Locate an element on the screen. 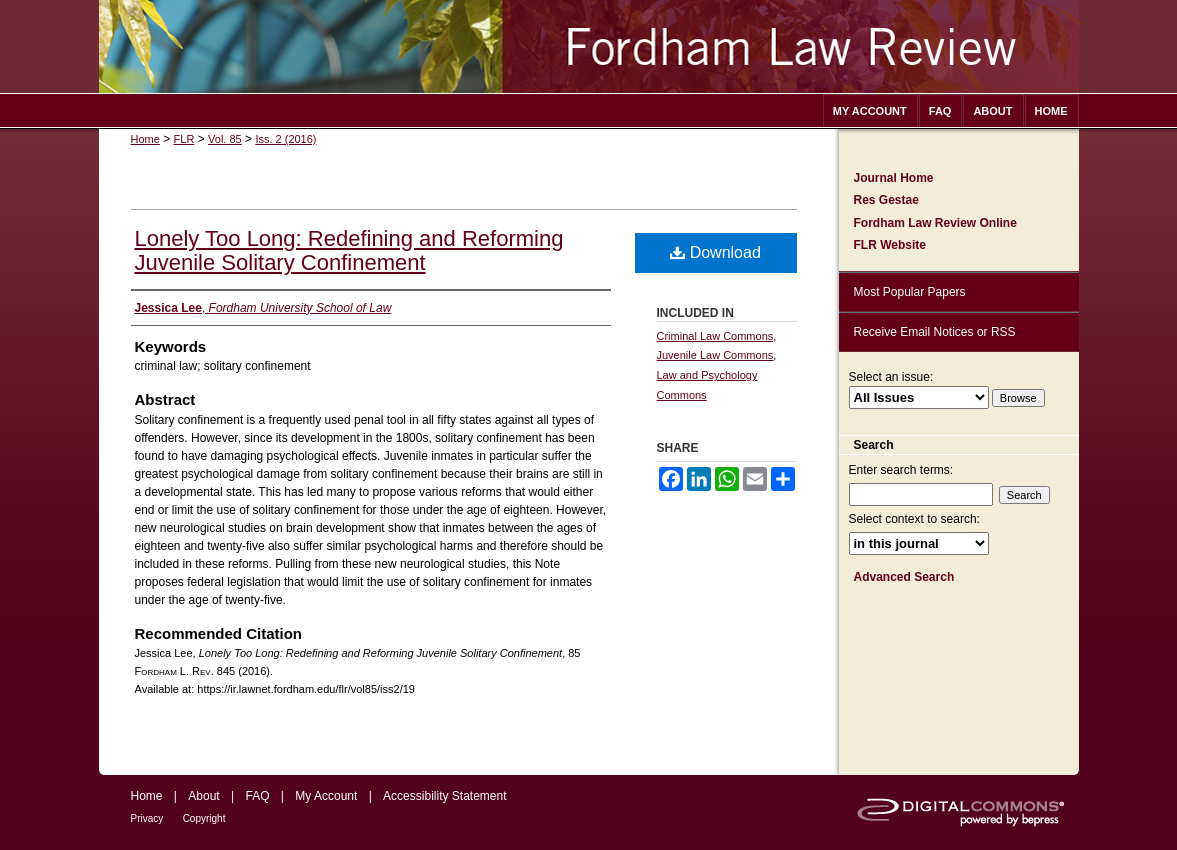 This screenshot has height=850, width=1177. Accessibility Statement is located at coordinates (444, 796).